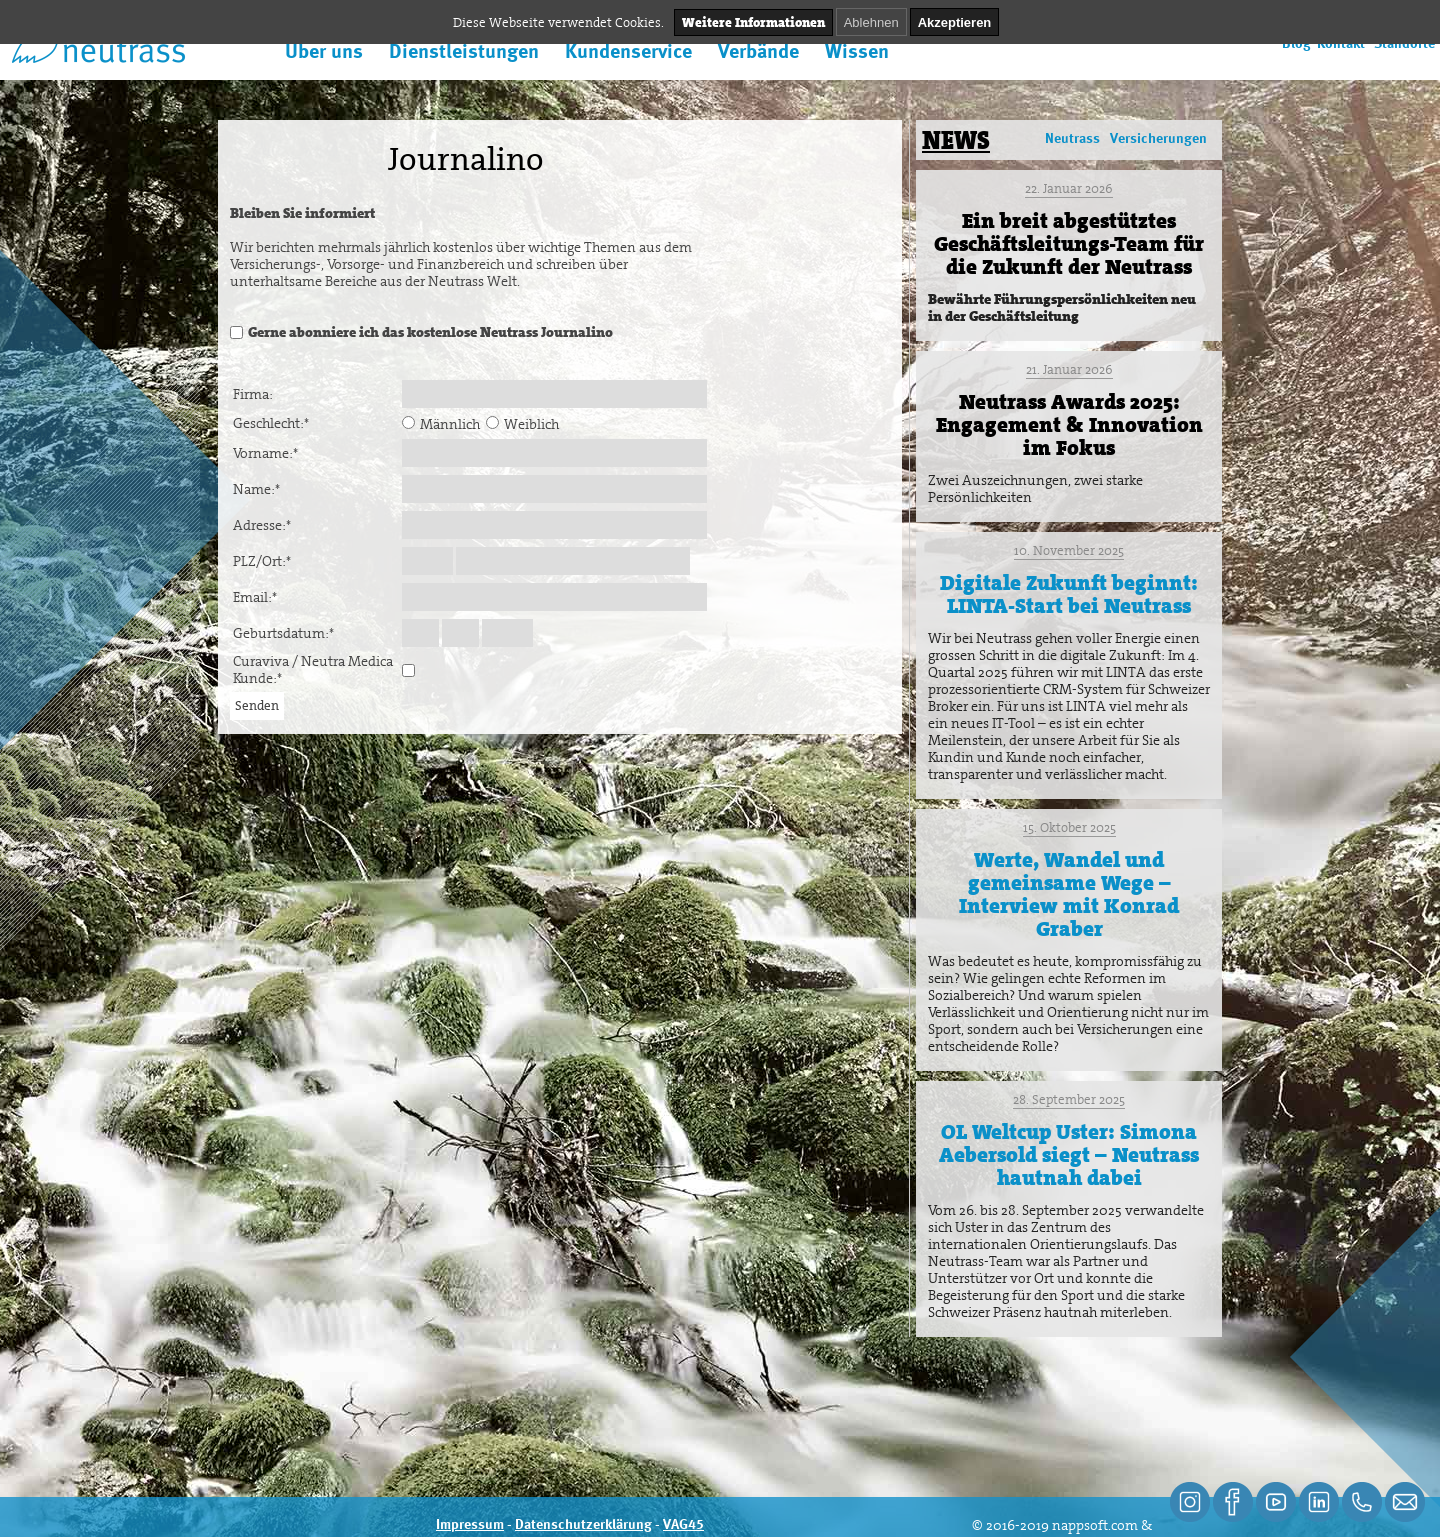  I want to click on 22. Januar 2026, so click(1069, 188).